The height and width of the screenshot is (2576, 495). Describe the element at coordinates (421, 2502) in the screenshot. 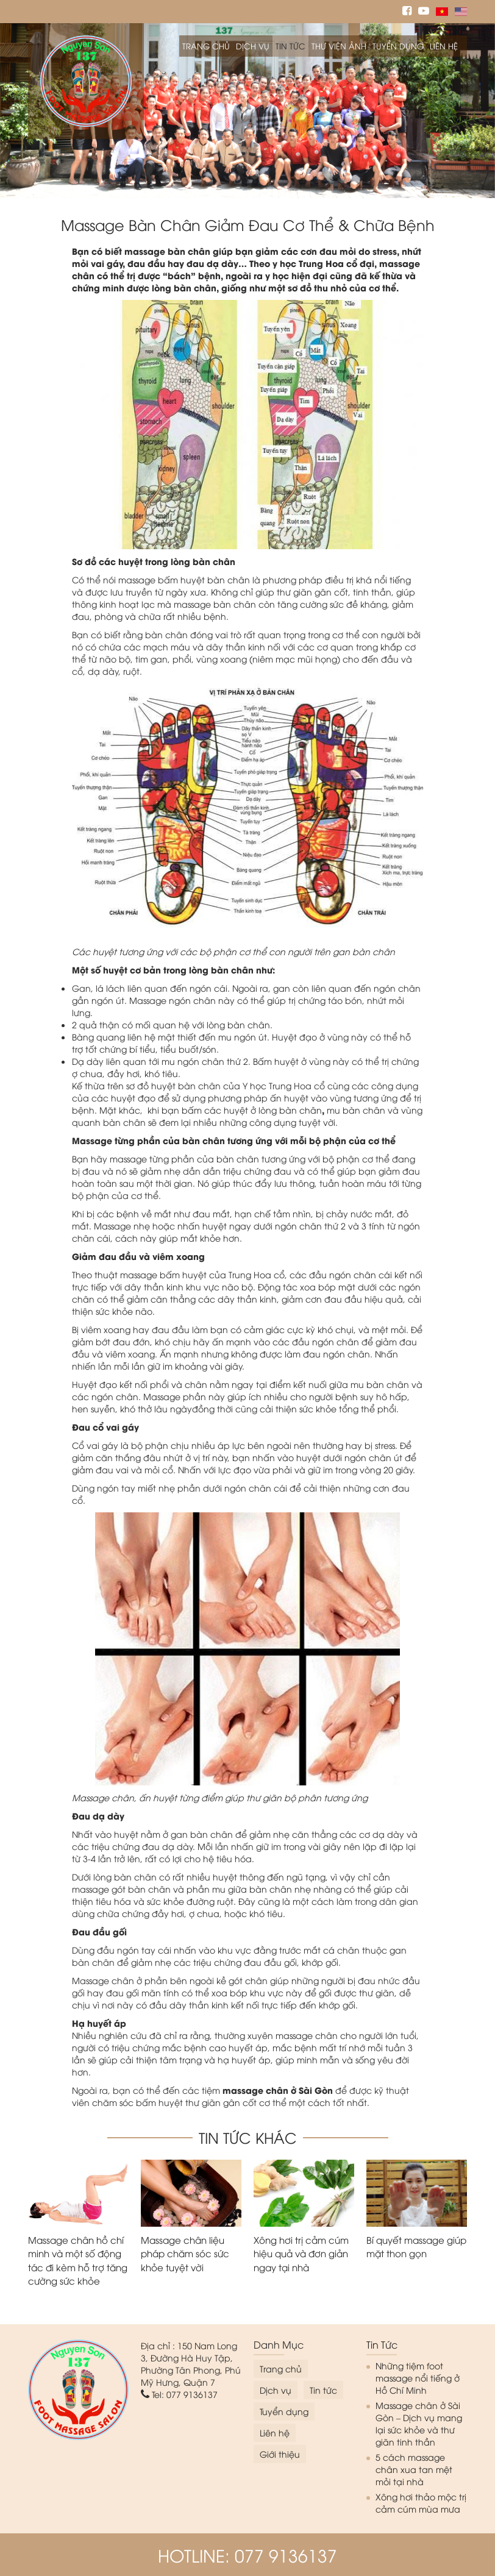

I see `Xông hơi thảo mộc trị cảm cúm mùa mưa` at that location.